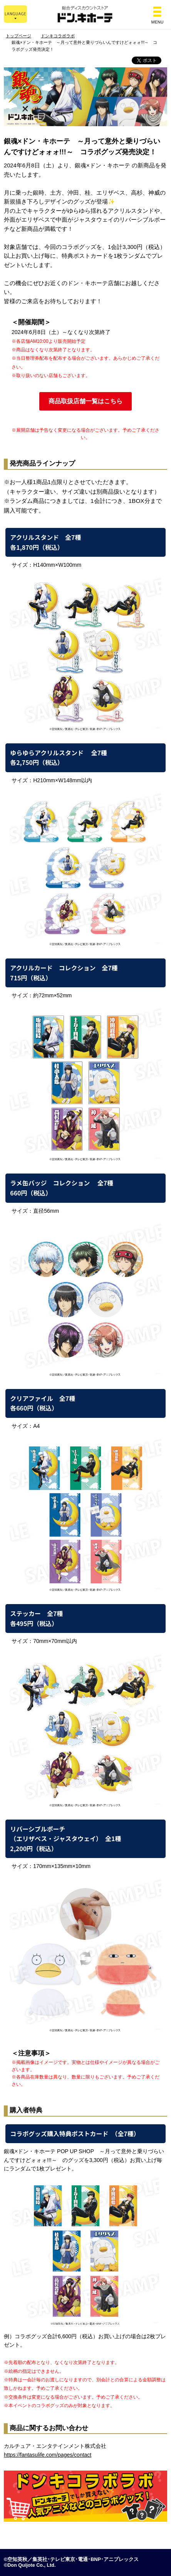  What do you see at coordinates (85, 401) in the screenshot?
I see `商品取扱店舗一覧はこちら` at bounding box center [85, 401].